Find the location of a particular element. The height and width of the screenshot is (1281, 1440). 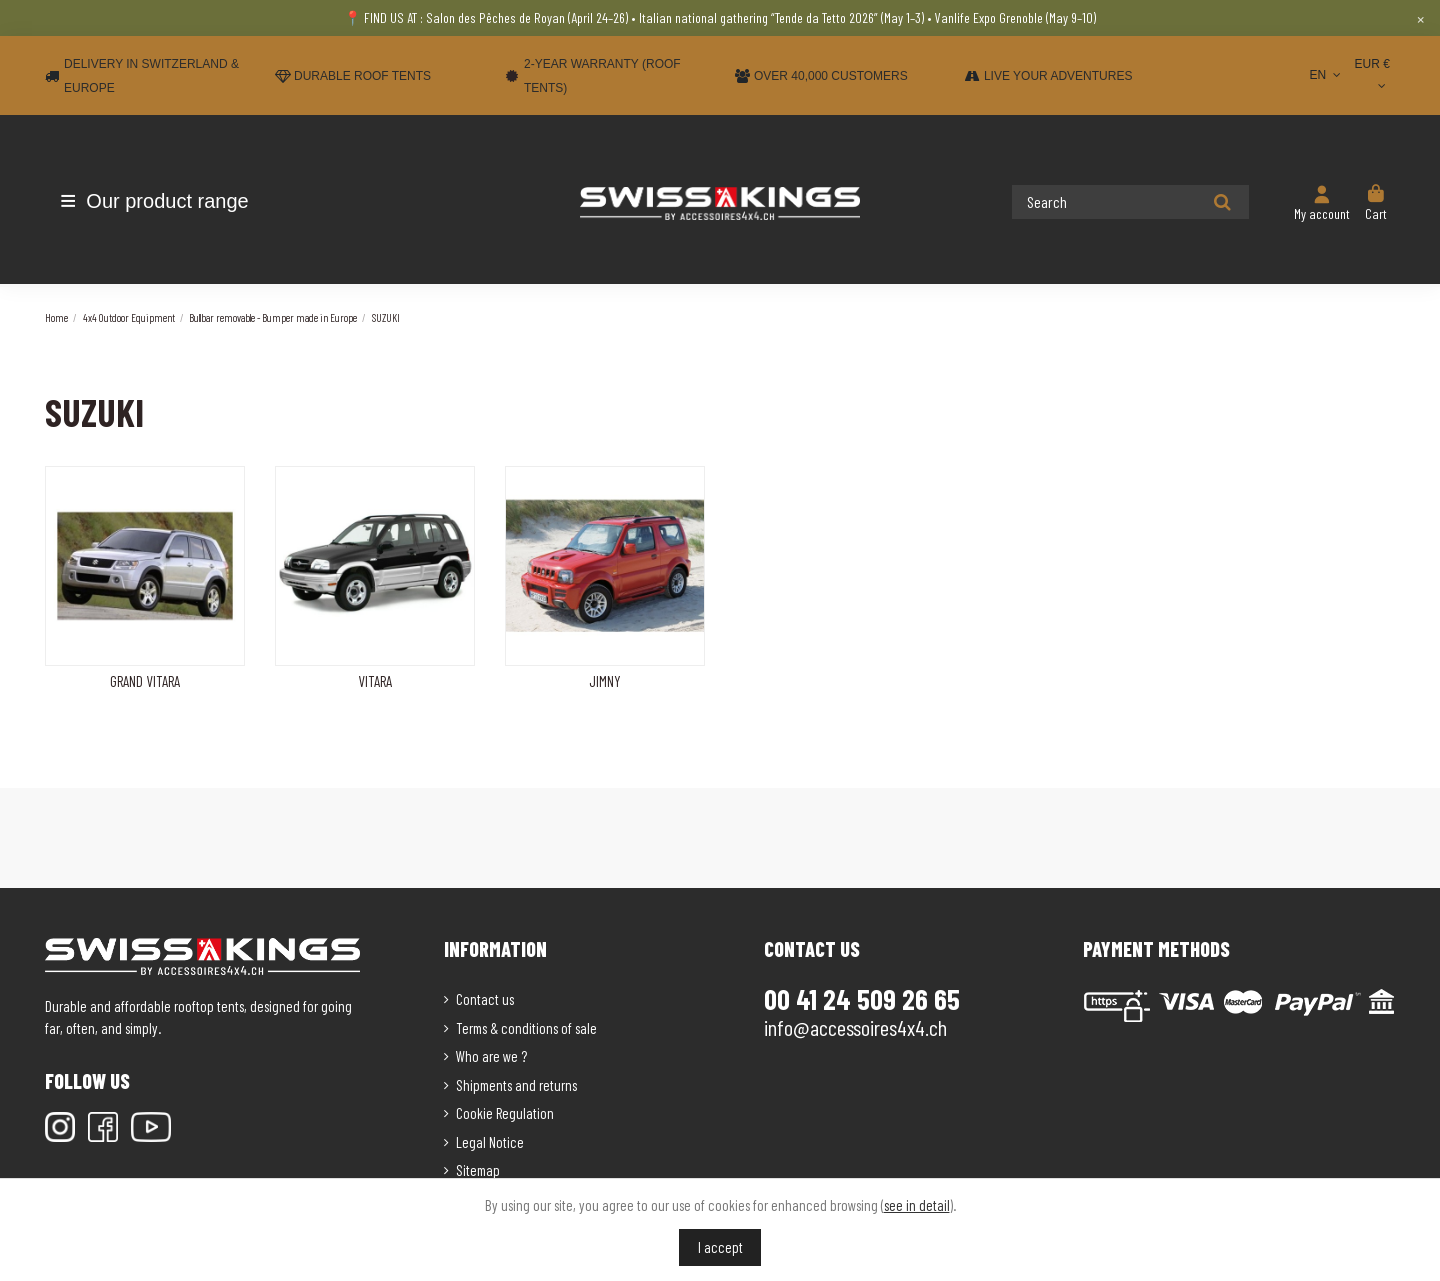

EN is located at coordinates (1326, 75).